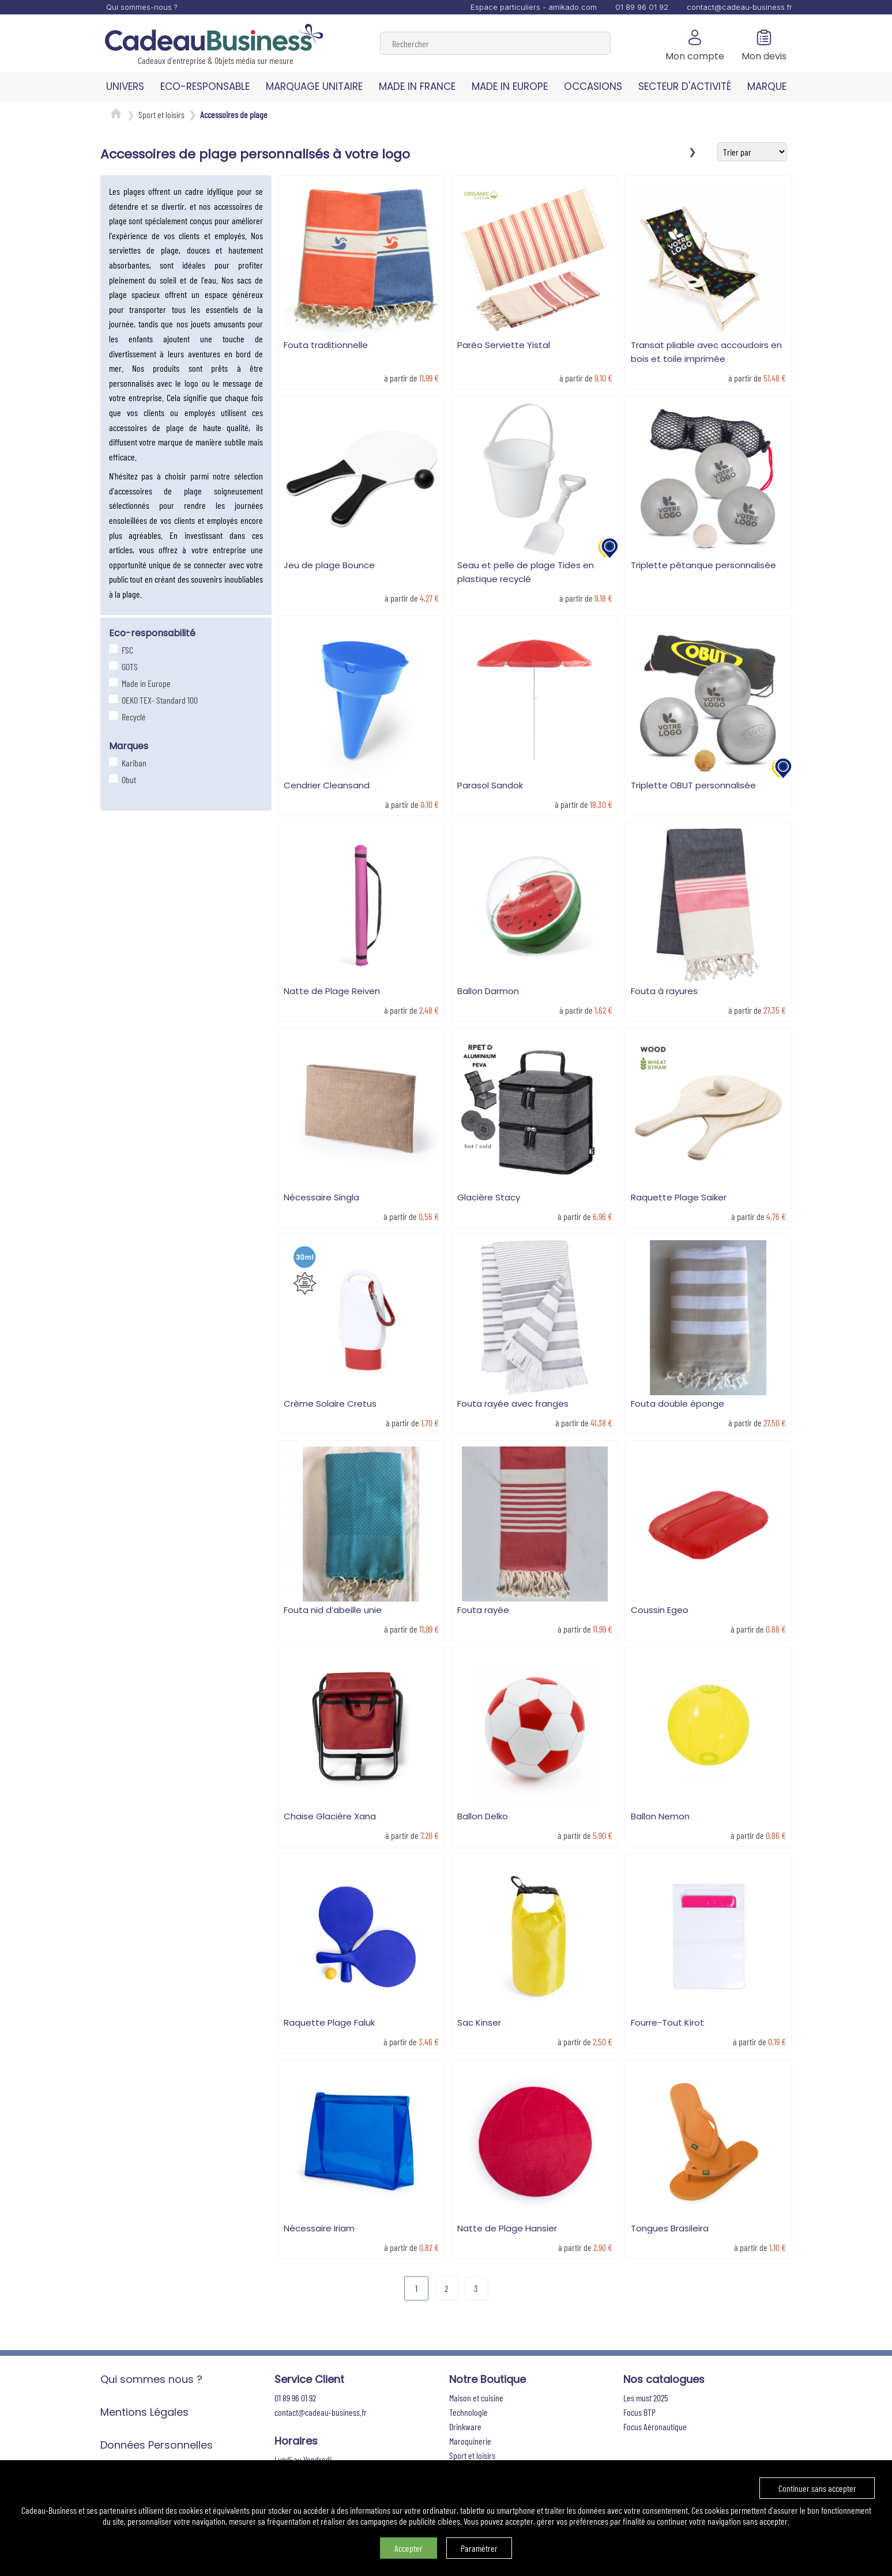  Describe the element at coordinates (144, 683) in the screenshot. I see `Made in Europe` at that location.